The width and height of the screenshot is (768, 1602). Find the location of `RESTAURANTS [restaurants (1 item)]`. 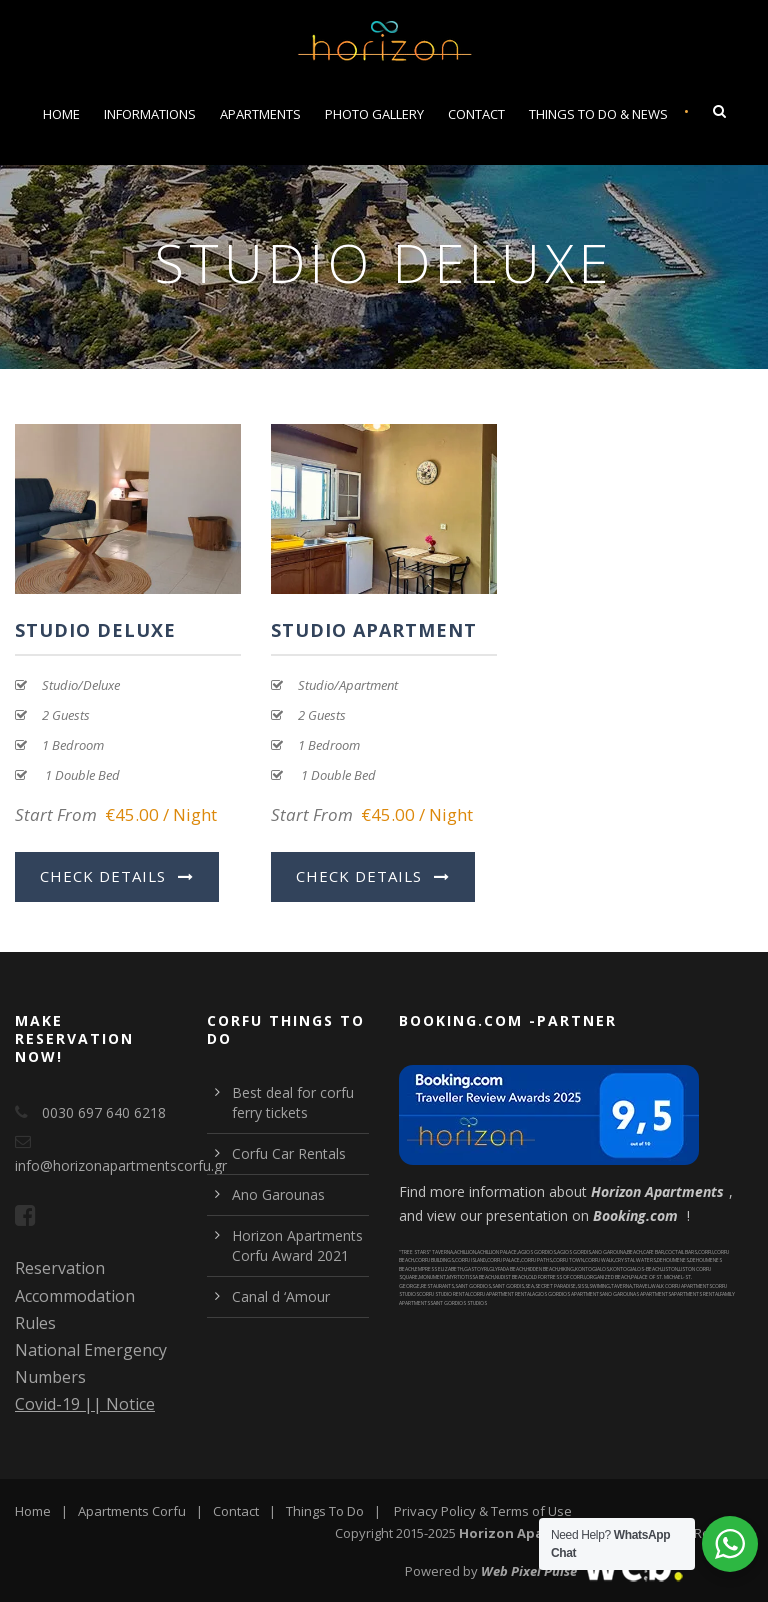

RESTAURANTS [restaurants (1 item)] is located at coordinates (437, 1286).